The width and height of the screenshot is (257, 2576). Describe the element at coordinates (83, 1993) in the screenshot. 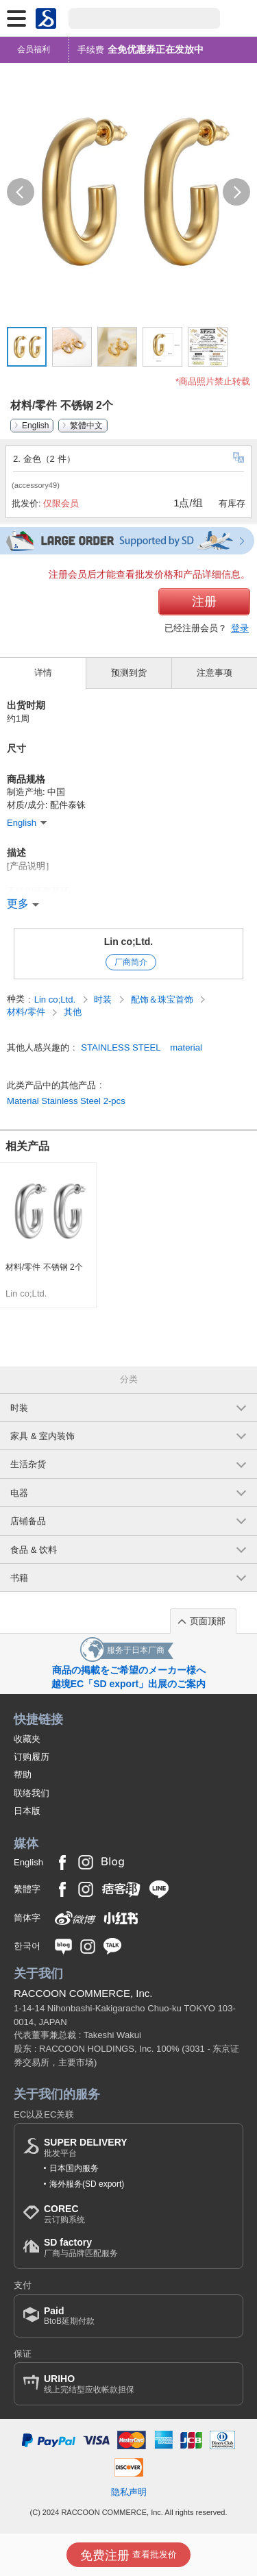

I see `RACCOON COMMERCE, Inc.` at that location.